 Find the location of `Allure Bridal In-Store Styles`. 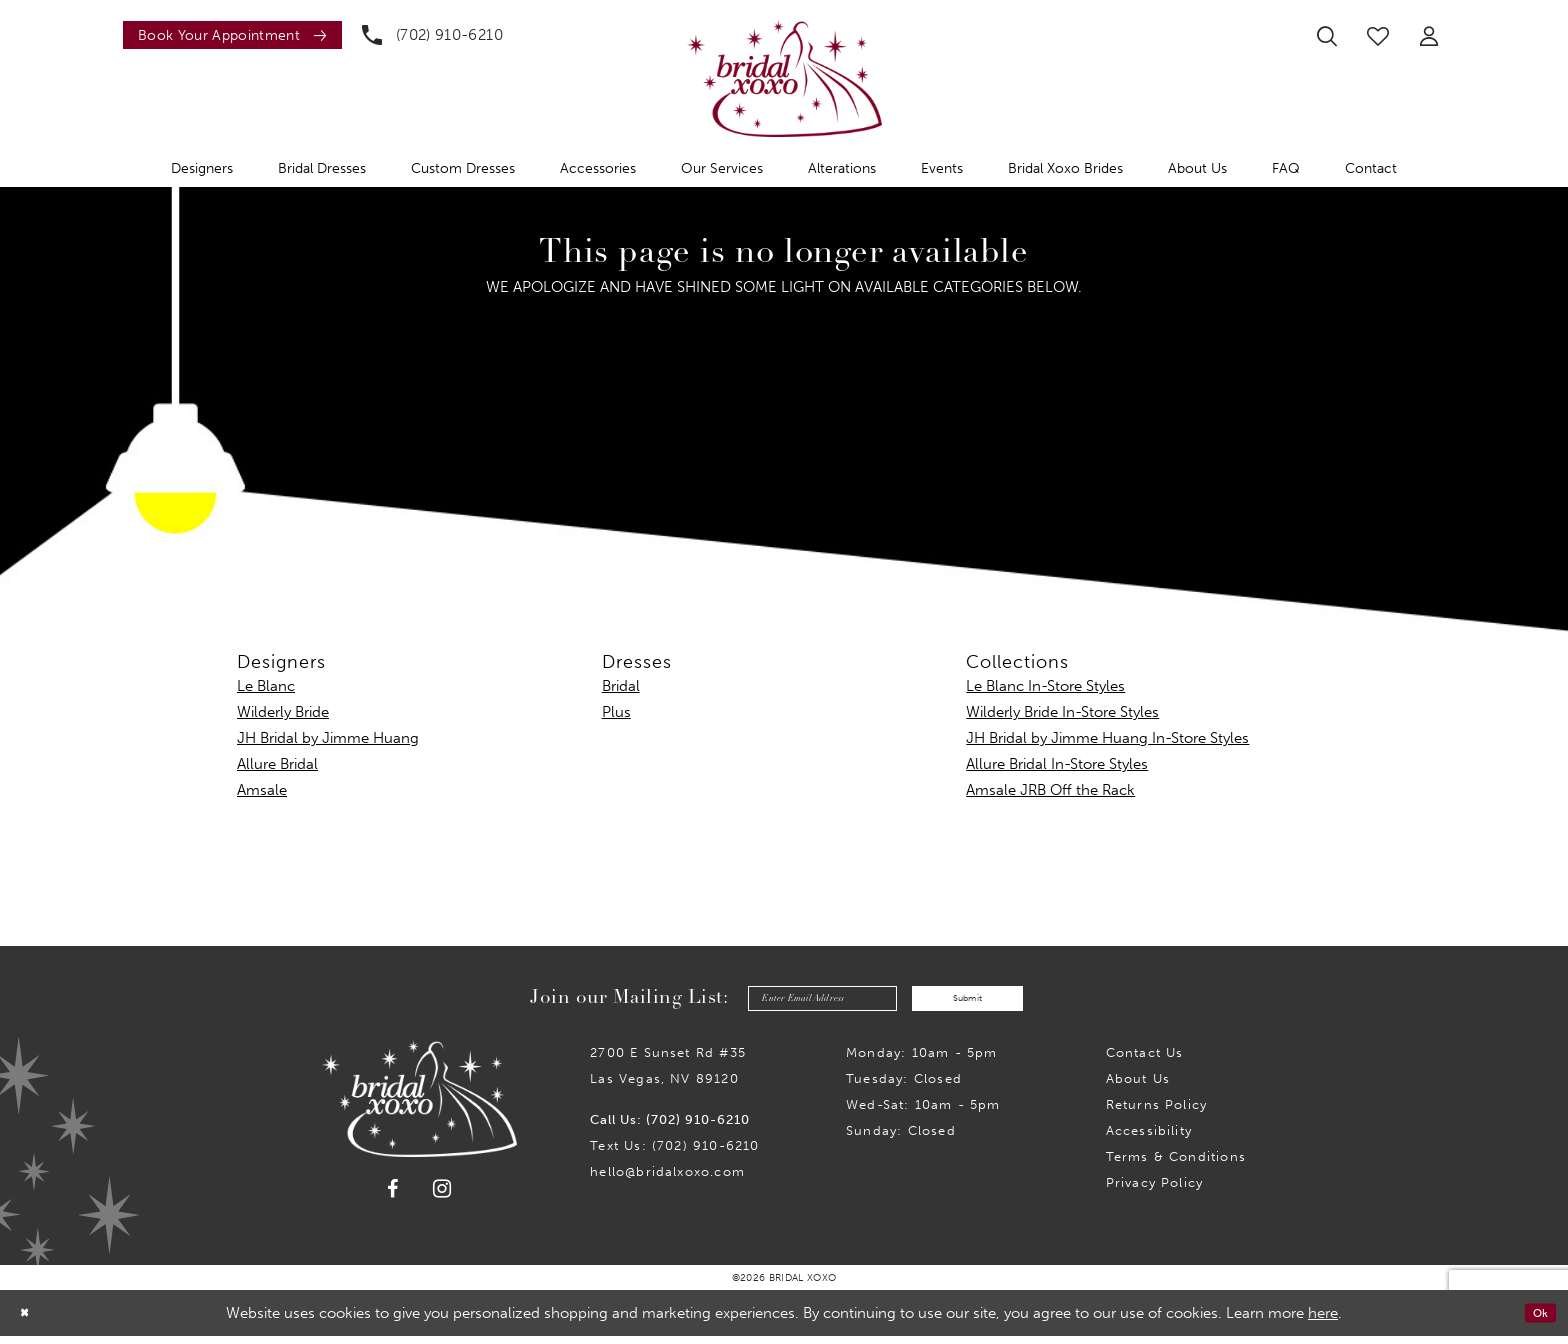

Allure Bridal In-Store Styles is located at coordinates (1057, 764).